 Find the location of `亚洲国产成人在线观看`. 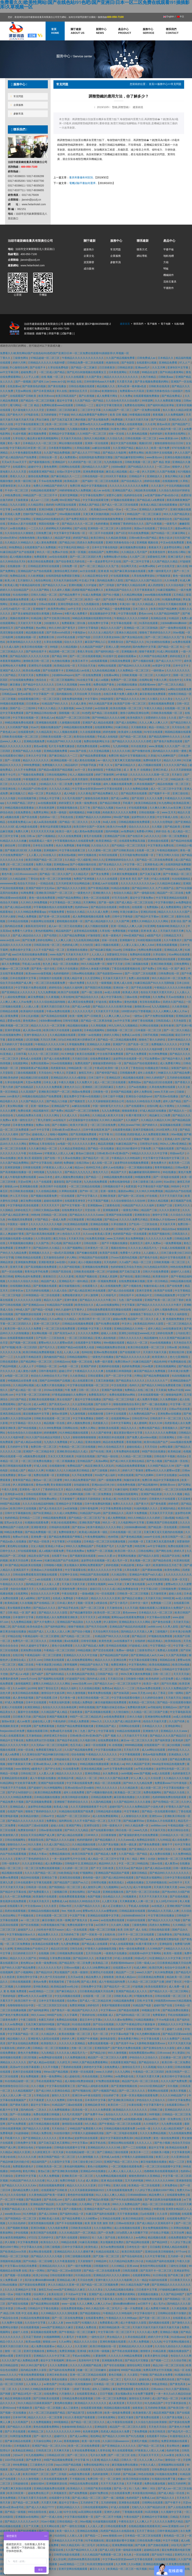

亚洲国产成人在线观看 is located at coordinates (102, 2294).